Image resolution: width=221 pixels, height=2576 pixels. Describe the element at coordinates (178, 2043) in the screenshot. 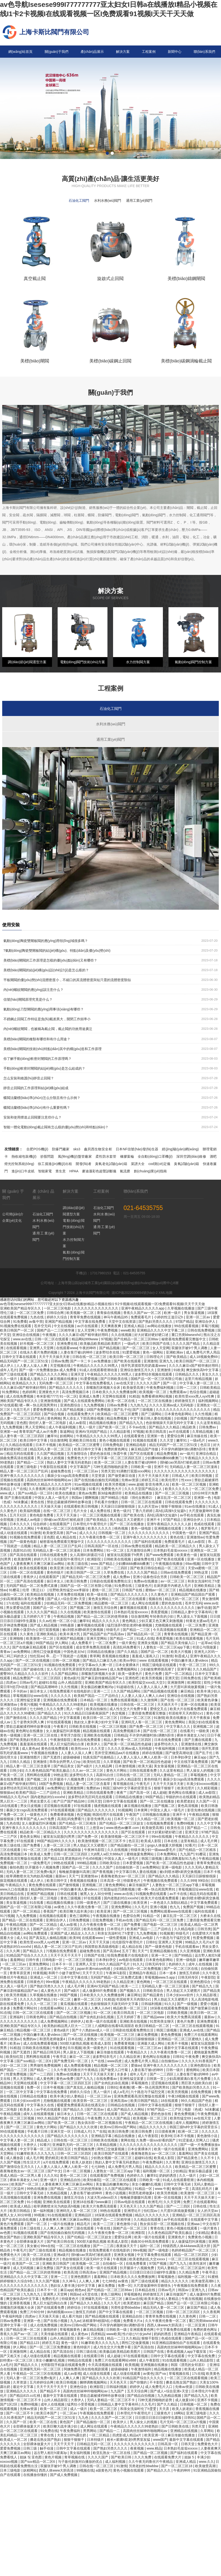

I see `欧美不卡视频` at that location.